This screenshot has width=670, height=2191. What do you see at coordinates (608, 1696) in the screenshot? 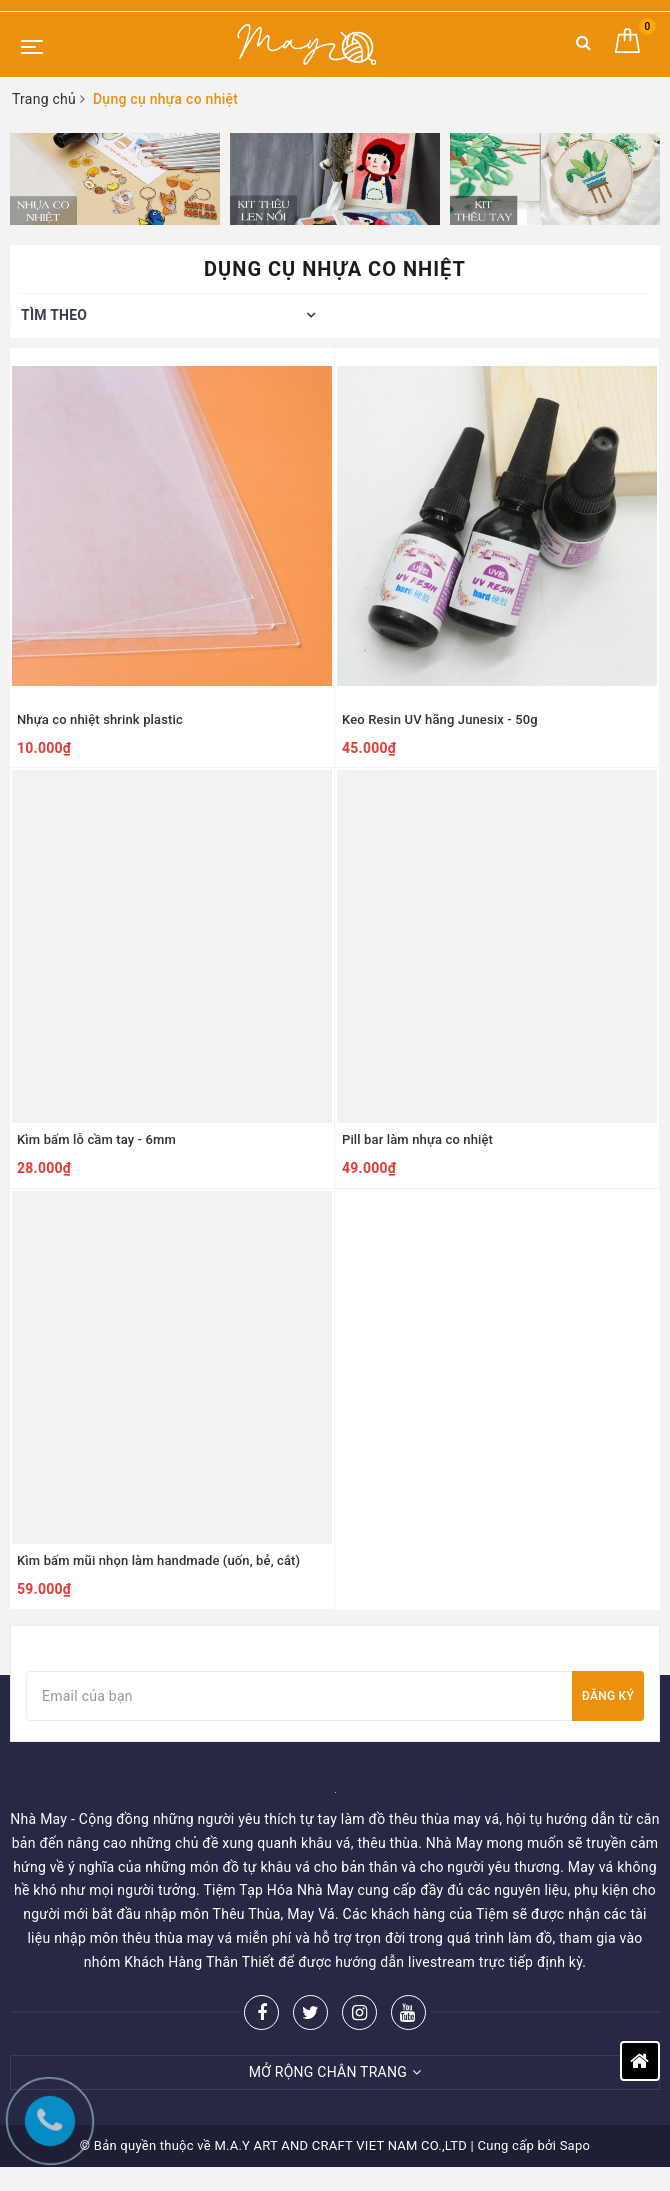
I see `Đăng ký` at bounding box center [608, 1696].